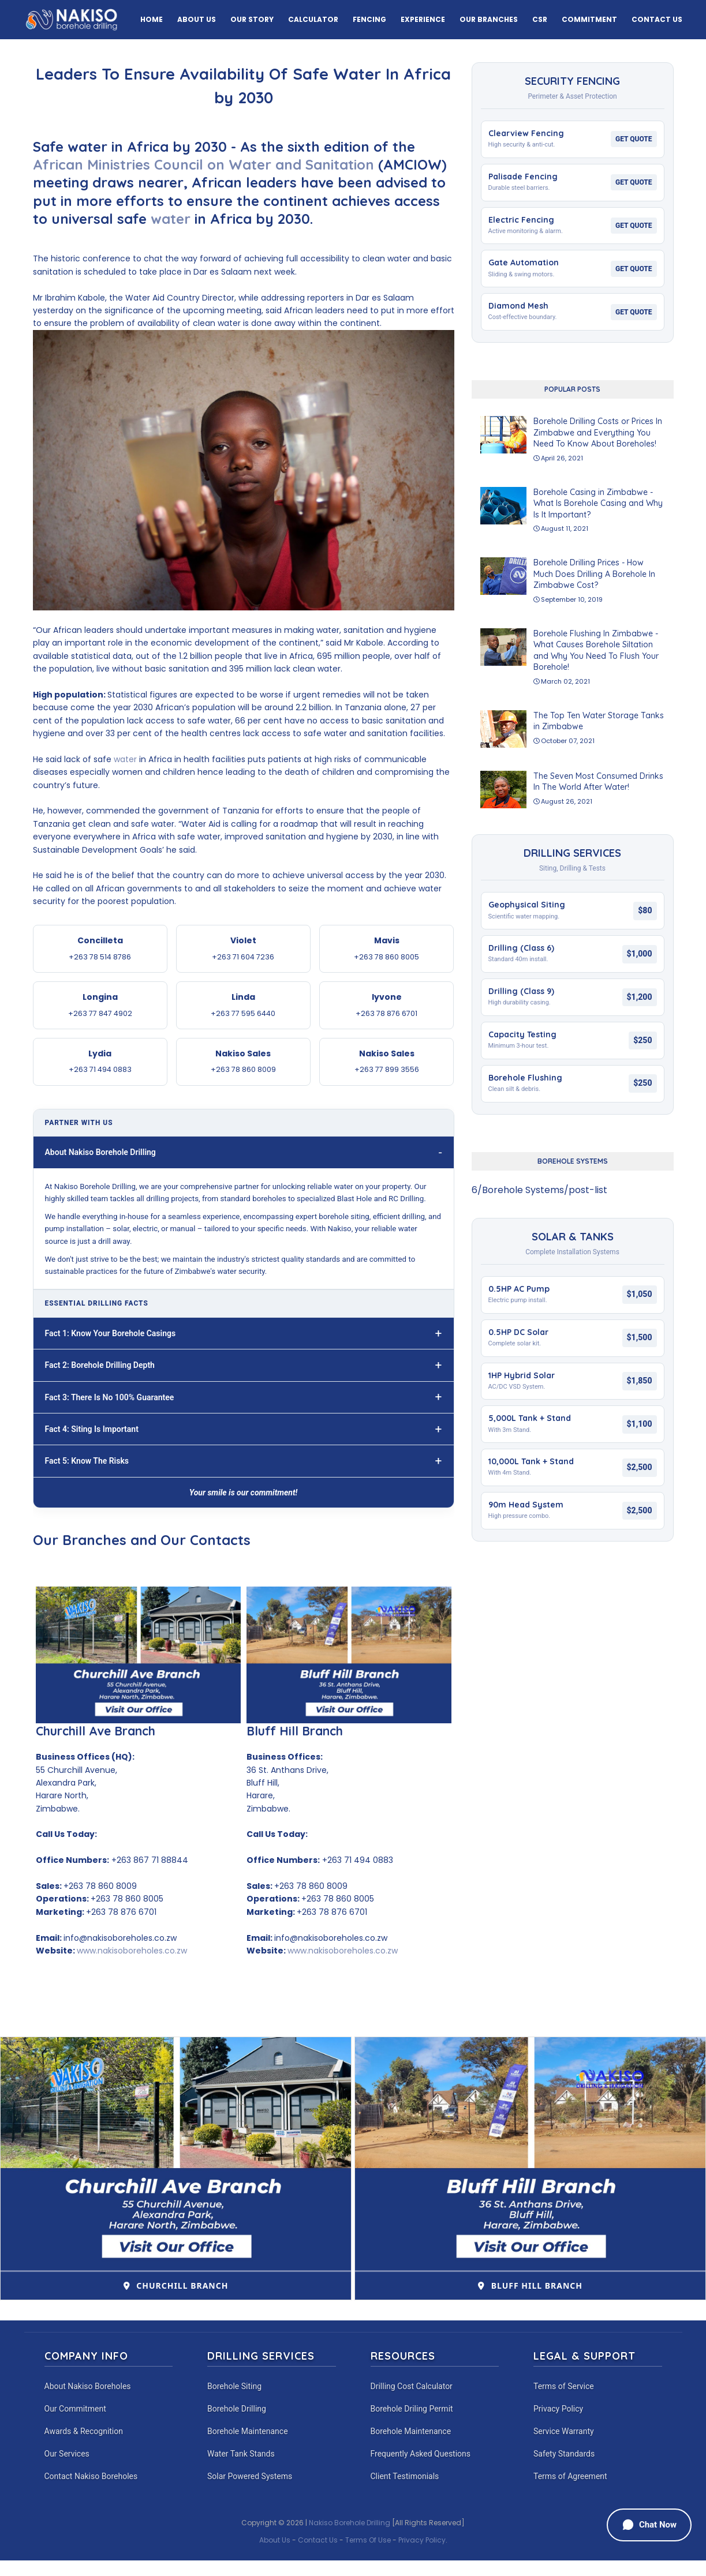 This screenshot has width=706, height=2576. I want to click on Solar Powered Systems, so click(249, 2476).